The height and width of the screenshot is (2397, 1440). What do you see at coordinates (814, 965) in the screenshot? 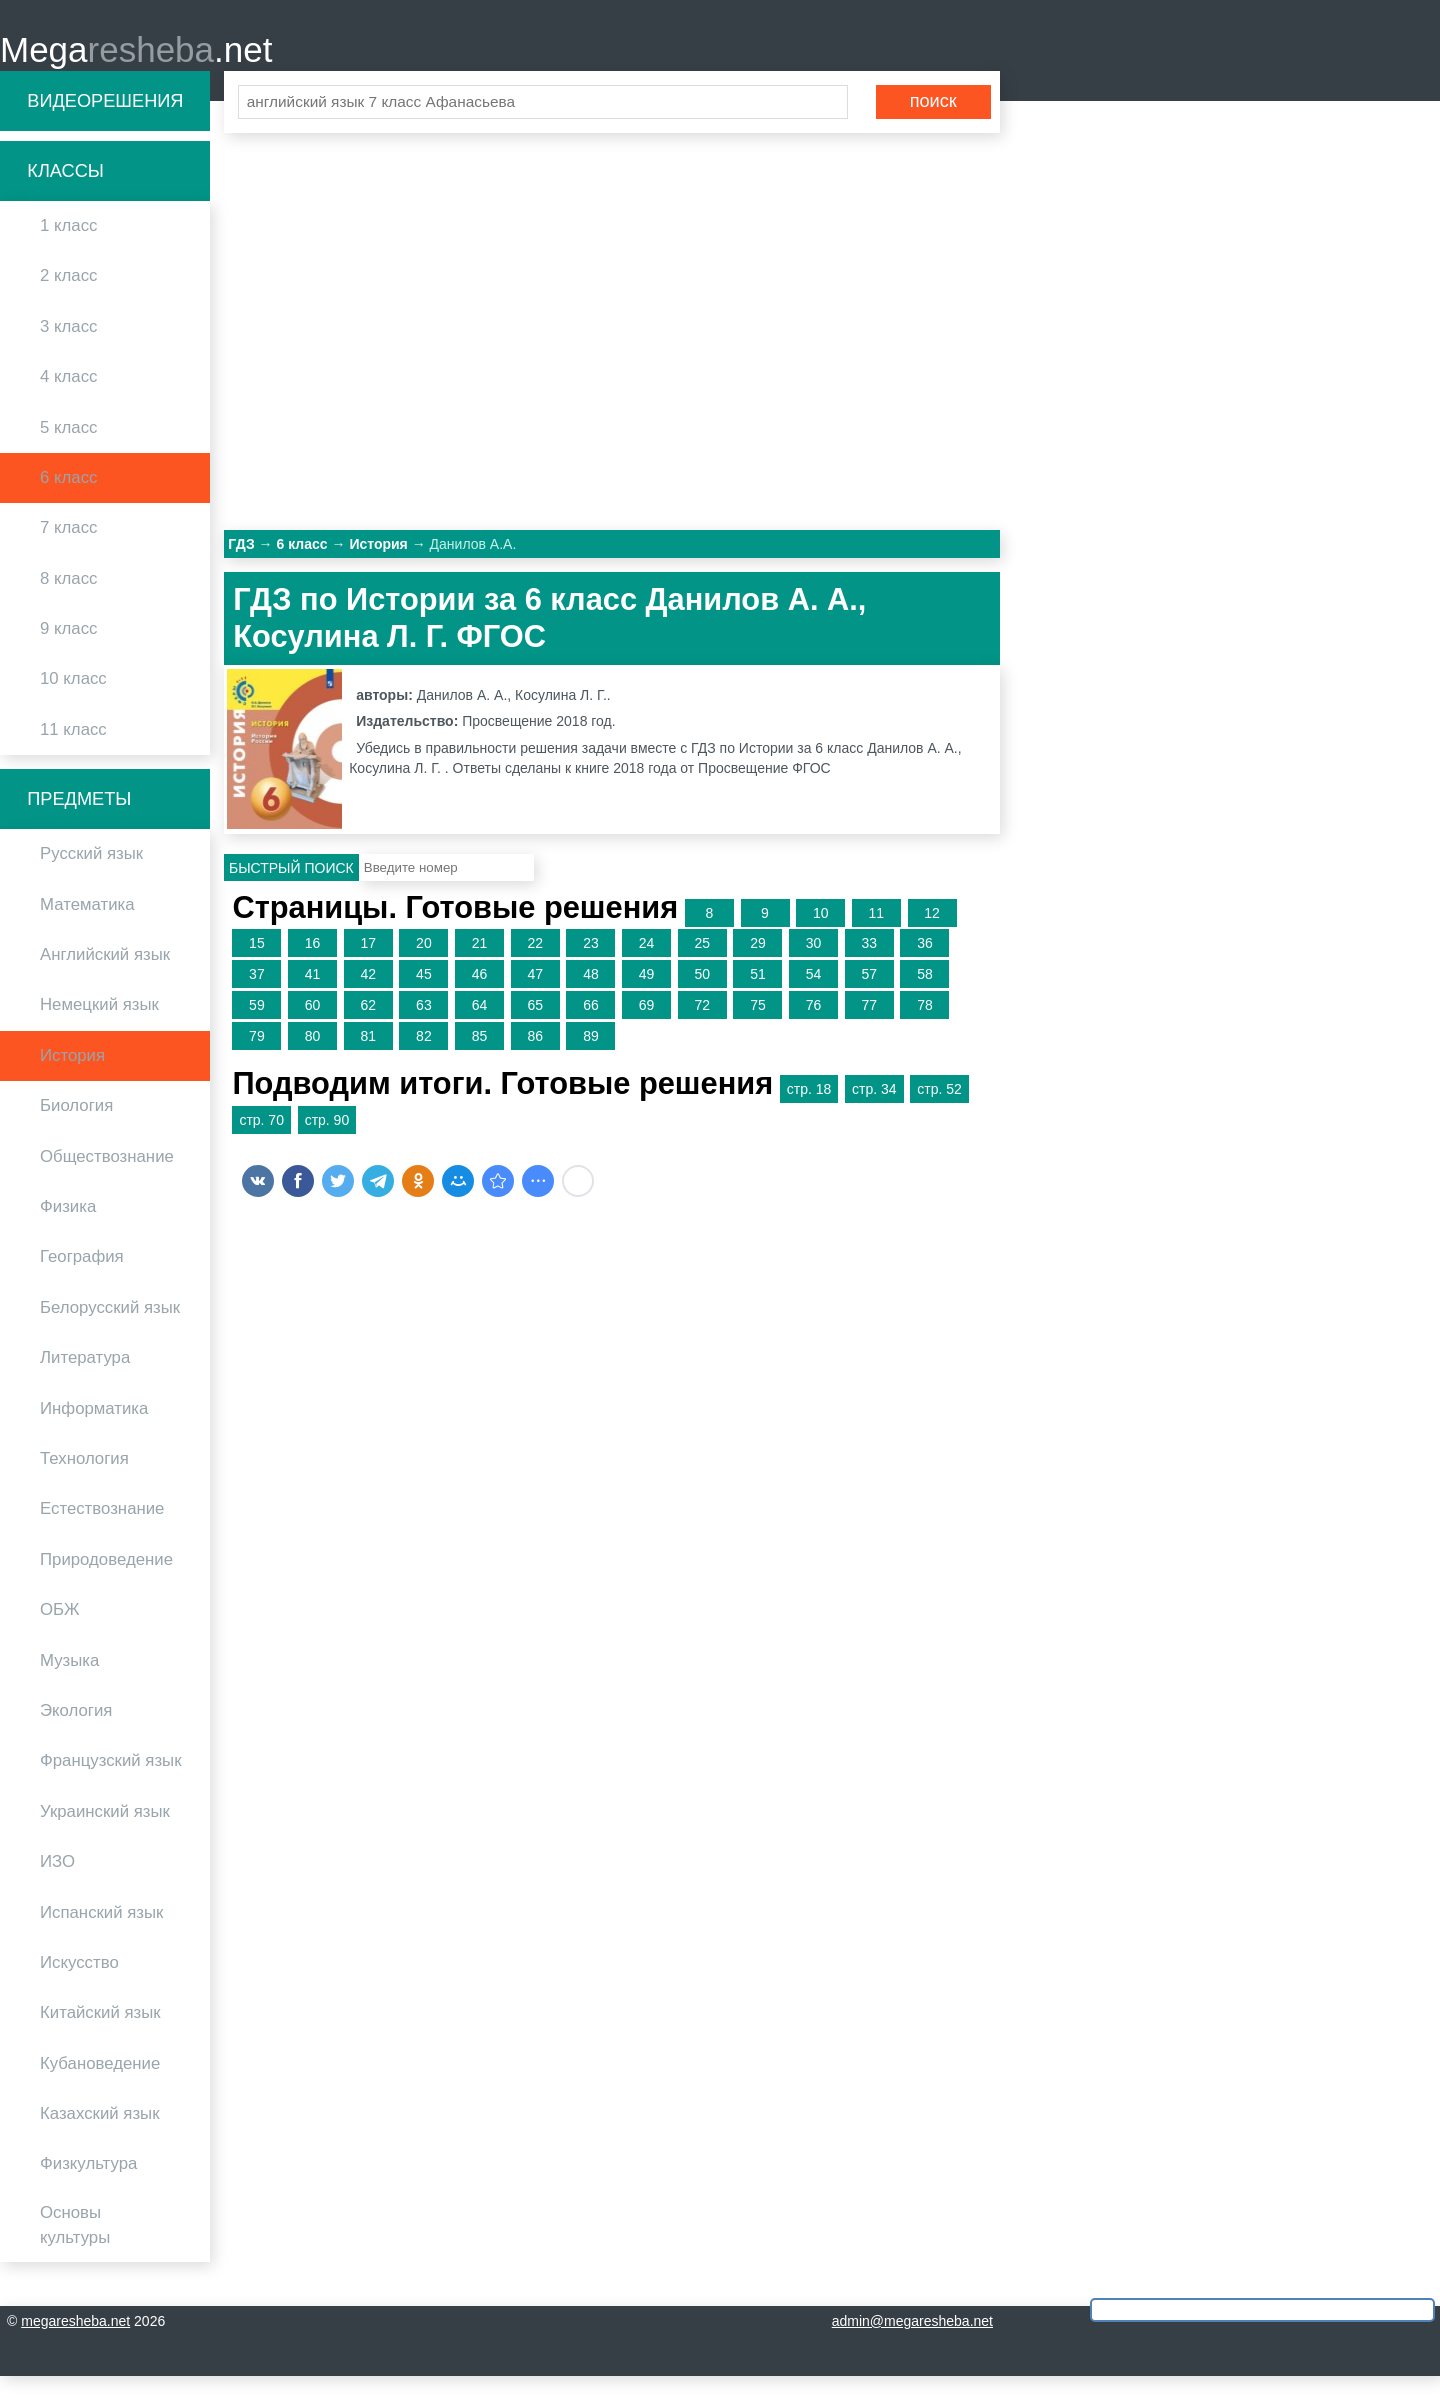
I see `30` at bounding box center [814, 965].